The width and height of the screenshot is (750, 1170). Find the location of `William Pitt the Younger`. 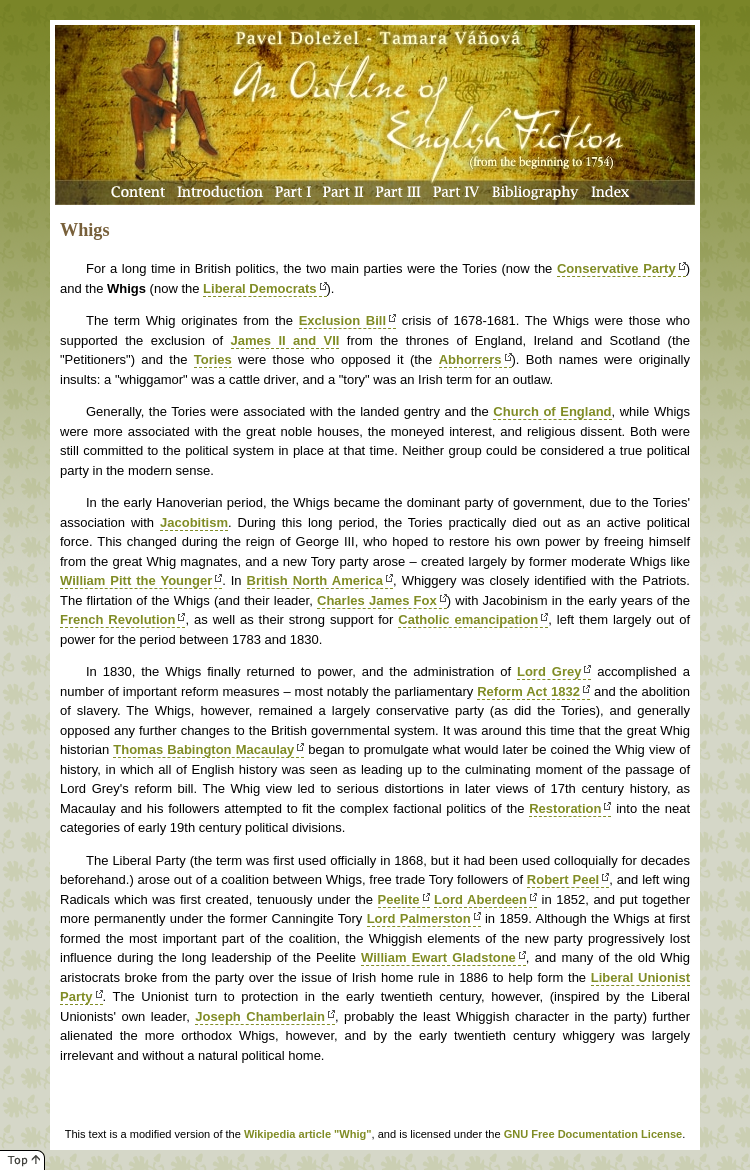

William Pitt the Younger is located at coordinates (136, 580).